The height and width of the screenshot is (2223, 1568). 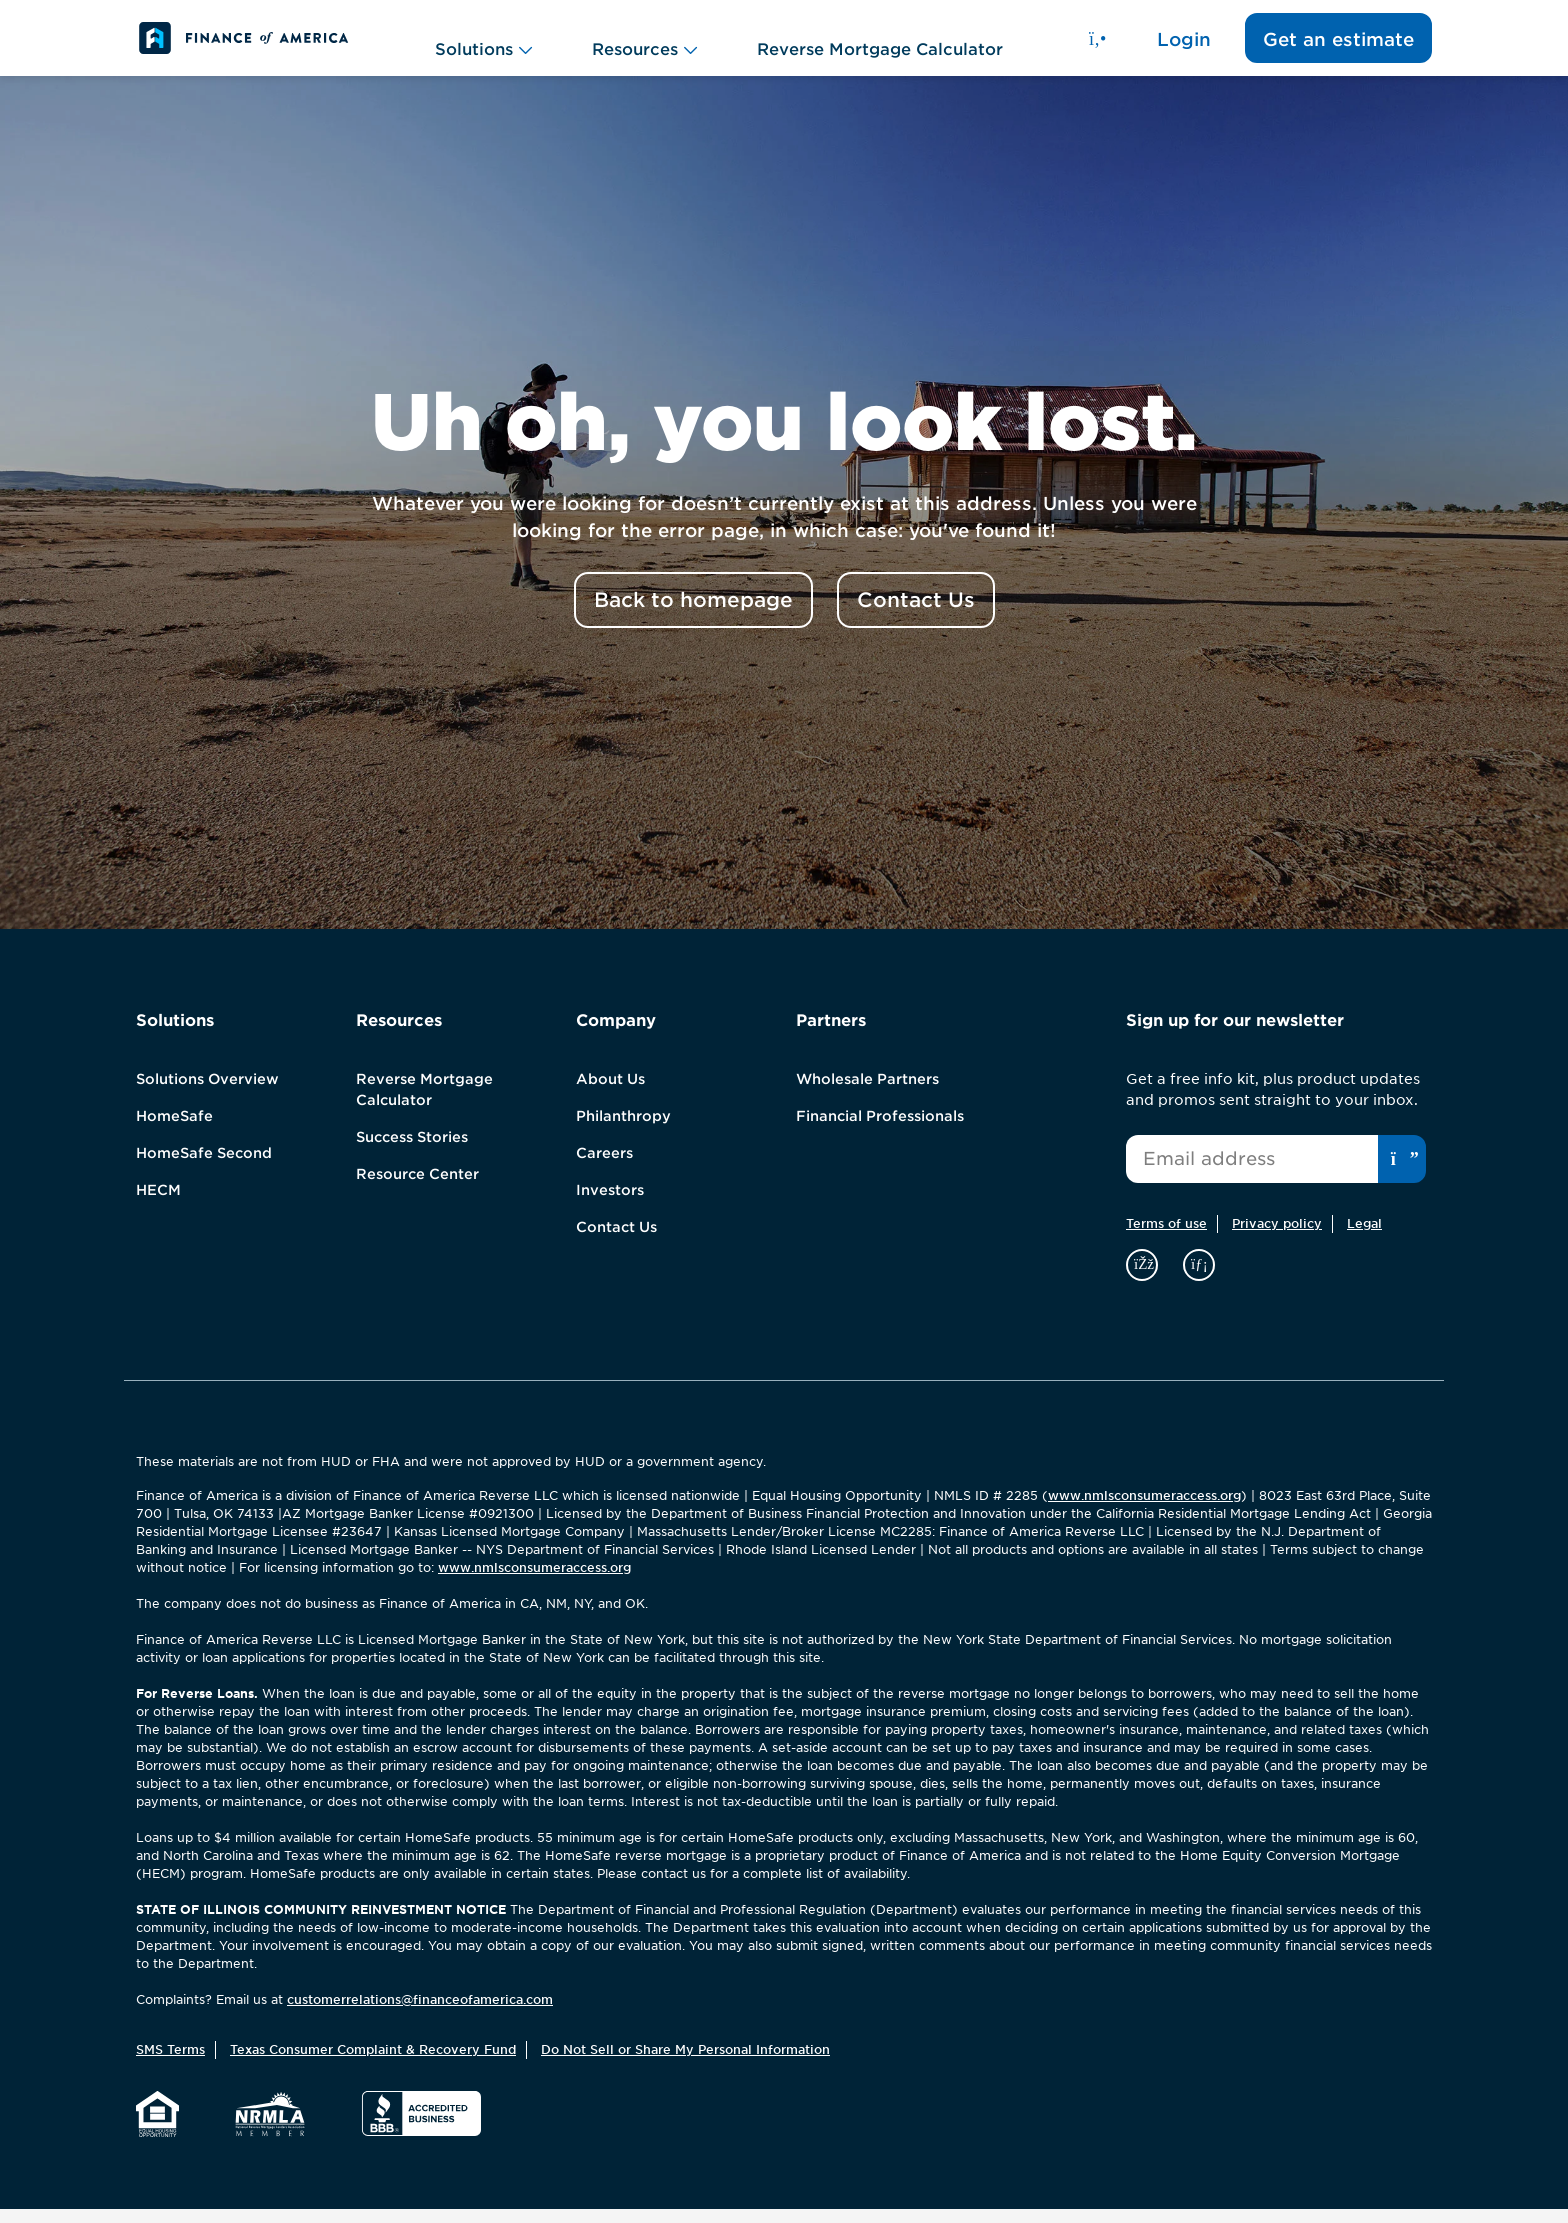 What do you see at coordinates (1338, 45) in the screenshot?
I see `Get an estimate` at bounding box center [1338, 45].